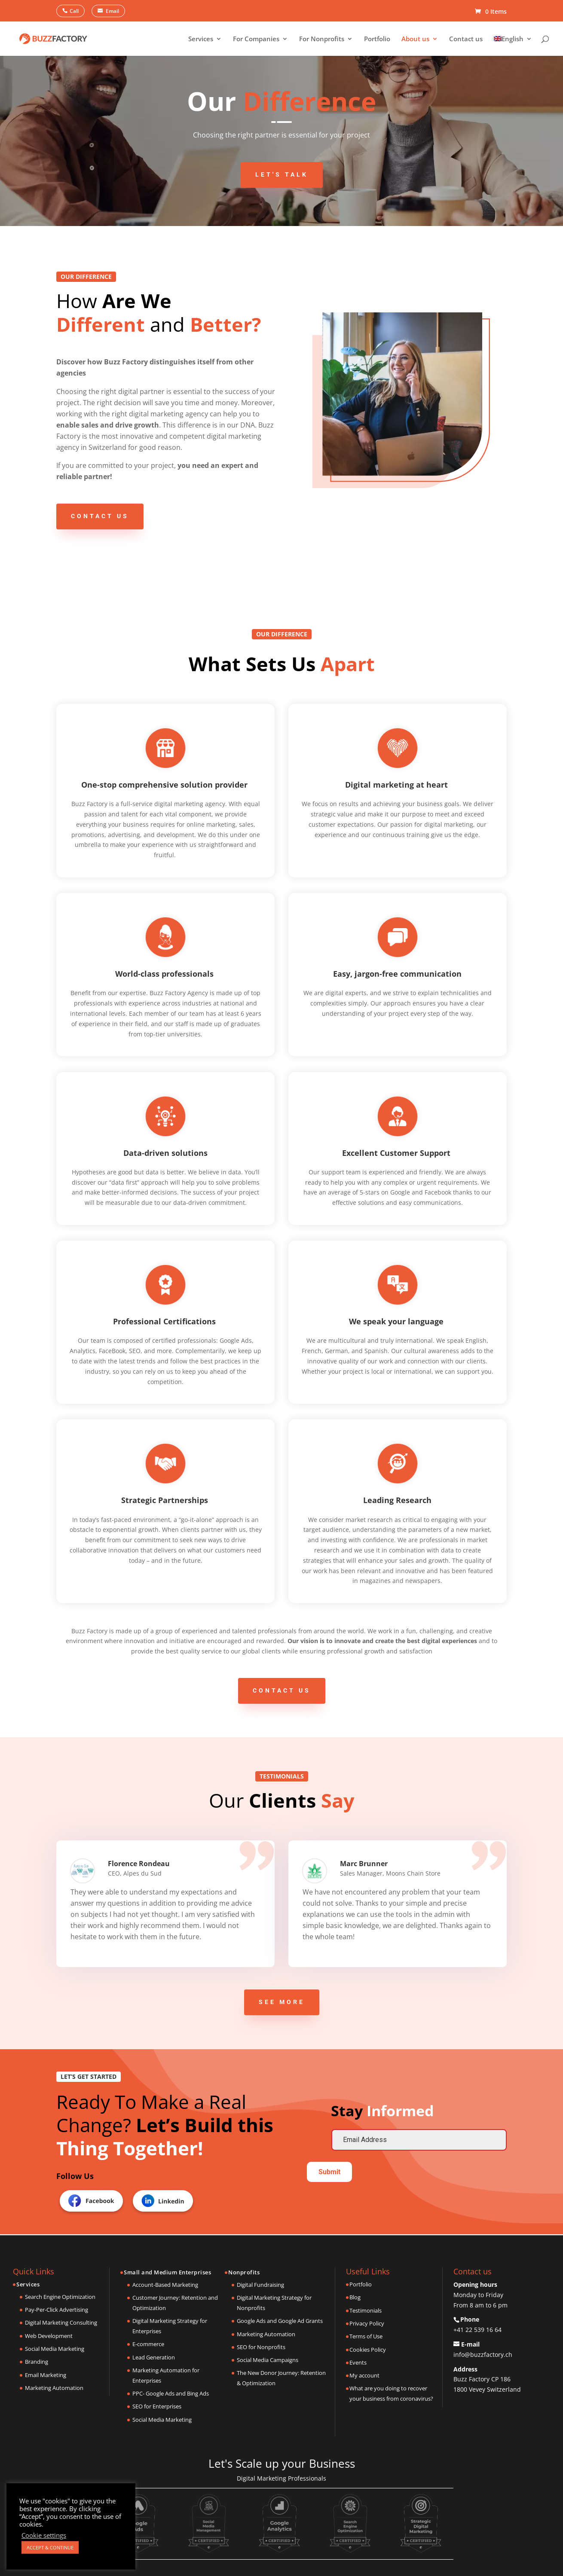  What do you see at coordinates (267, 2360) in the screenshot?
I see `Social Media Campaigns` at bounding box center [267, 2360].